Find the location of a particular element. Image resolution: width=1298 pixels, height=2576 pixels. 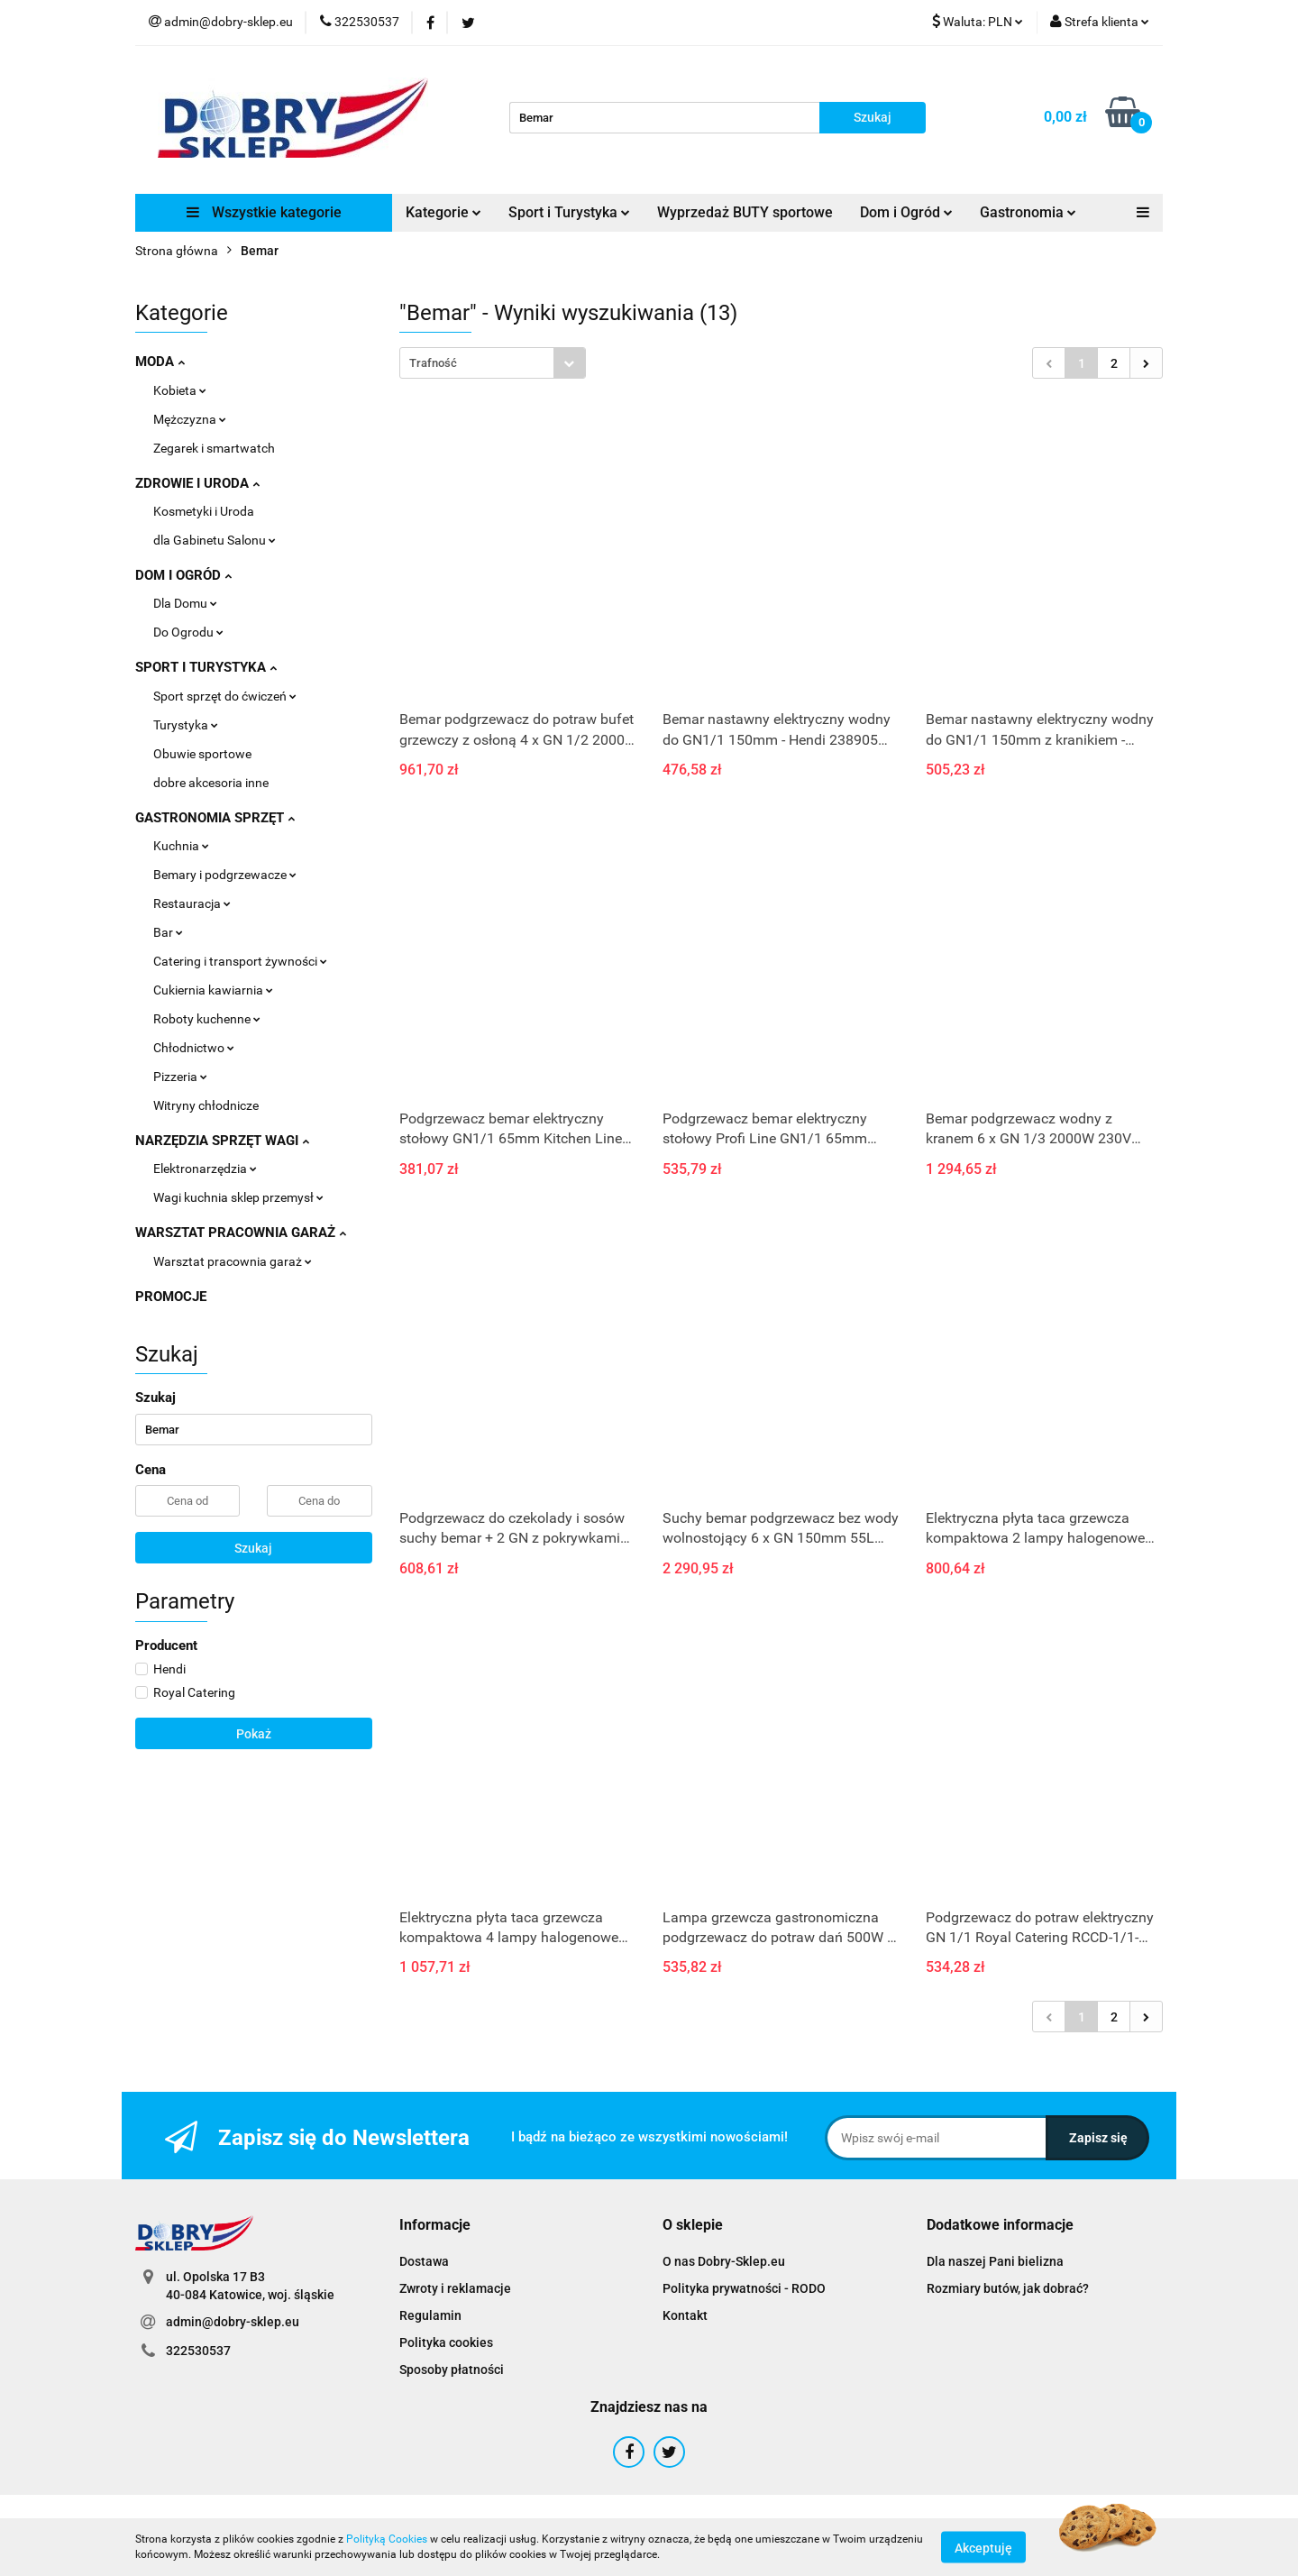

Witryny chłodnicze is located at coordinates (206, 1105).